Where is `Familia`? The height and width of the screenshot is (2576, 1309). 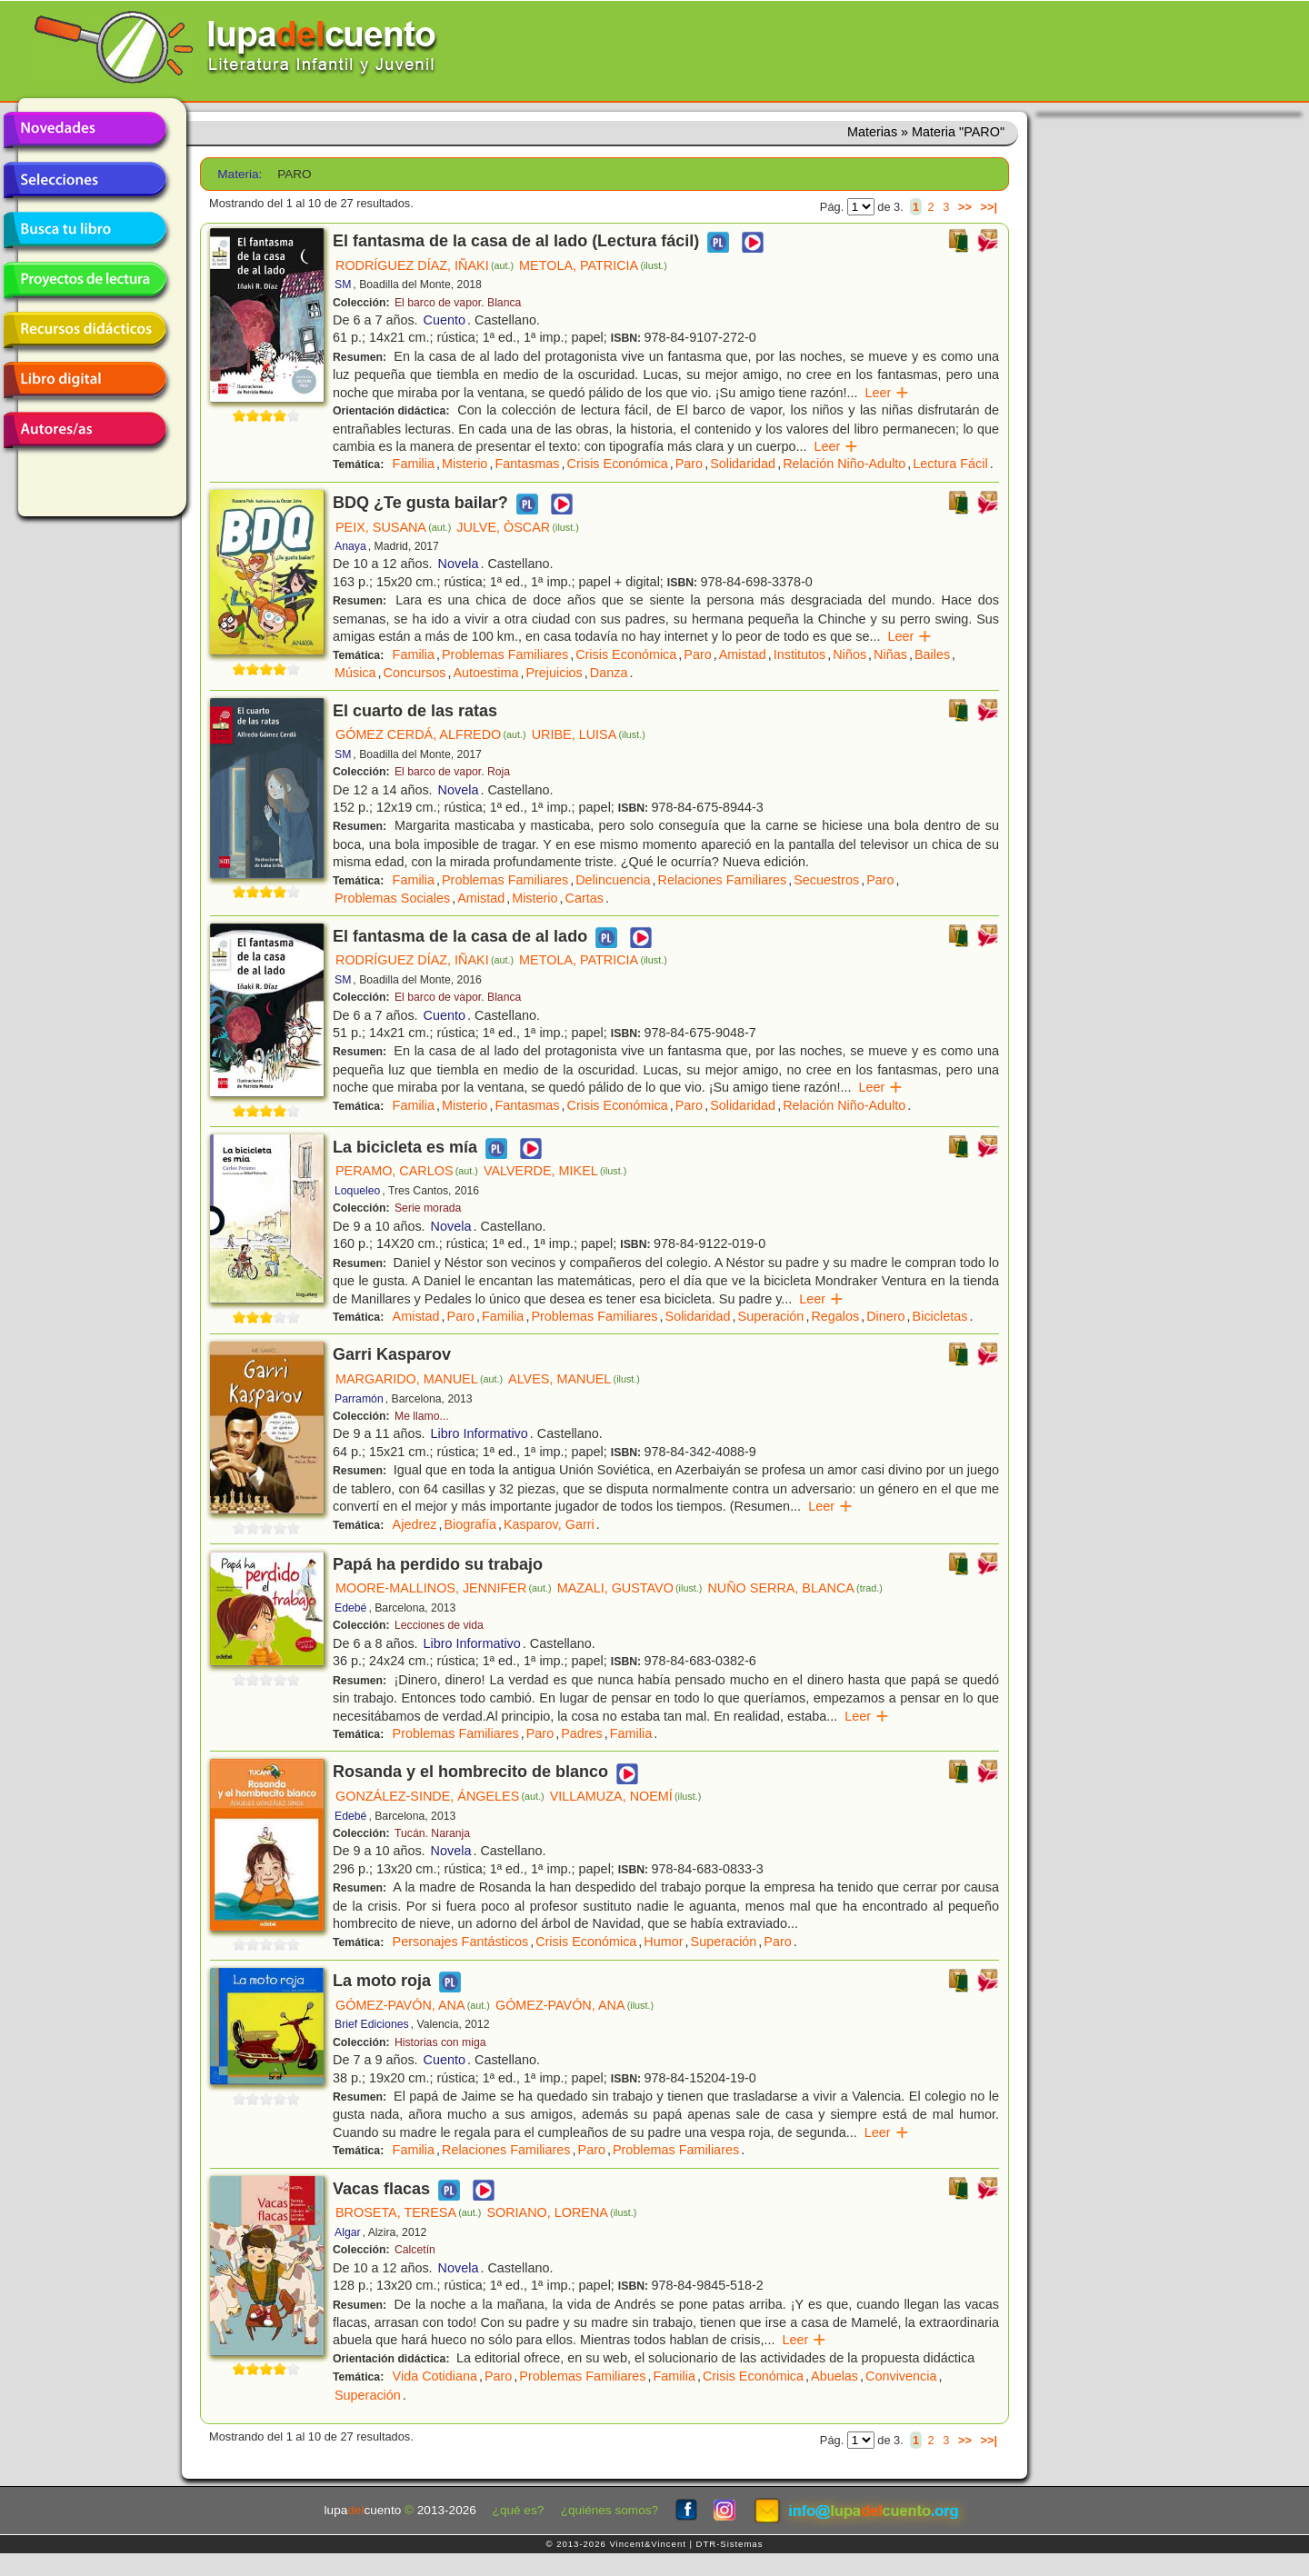
Familia is located at coordinates (414, 463).